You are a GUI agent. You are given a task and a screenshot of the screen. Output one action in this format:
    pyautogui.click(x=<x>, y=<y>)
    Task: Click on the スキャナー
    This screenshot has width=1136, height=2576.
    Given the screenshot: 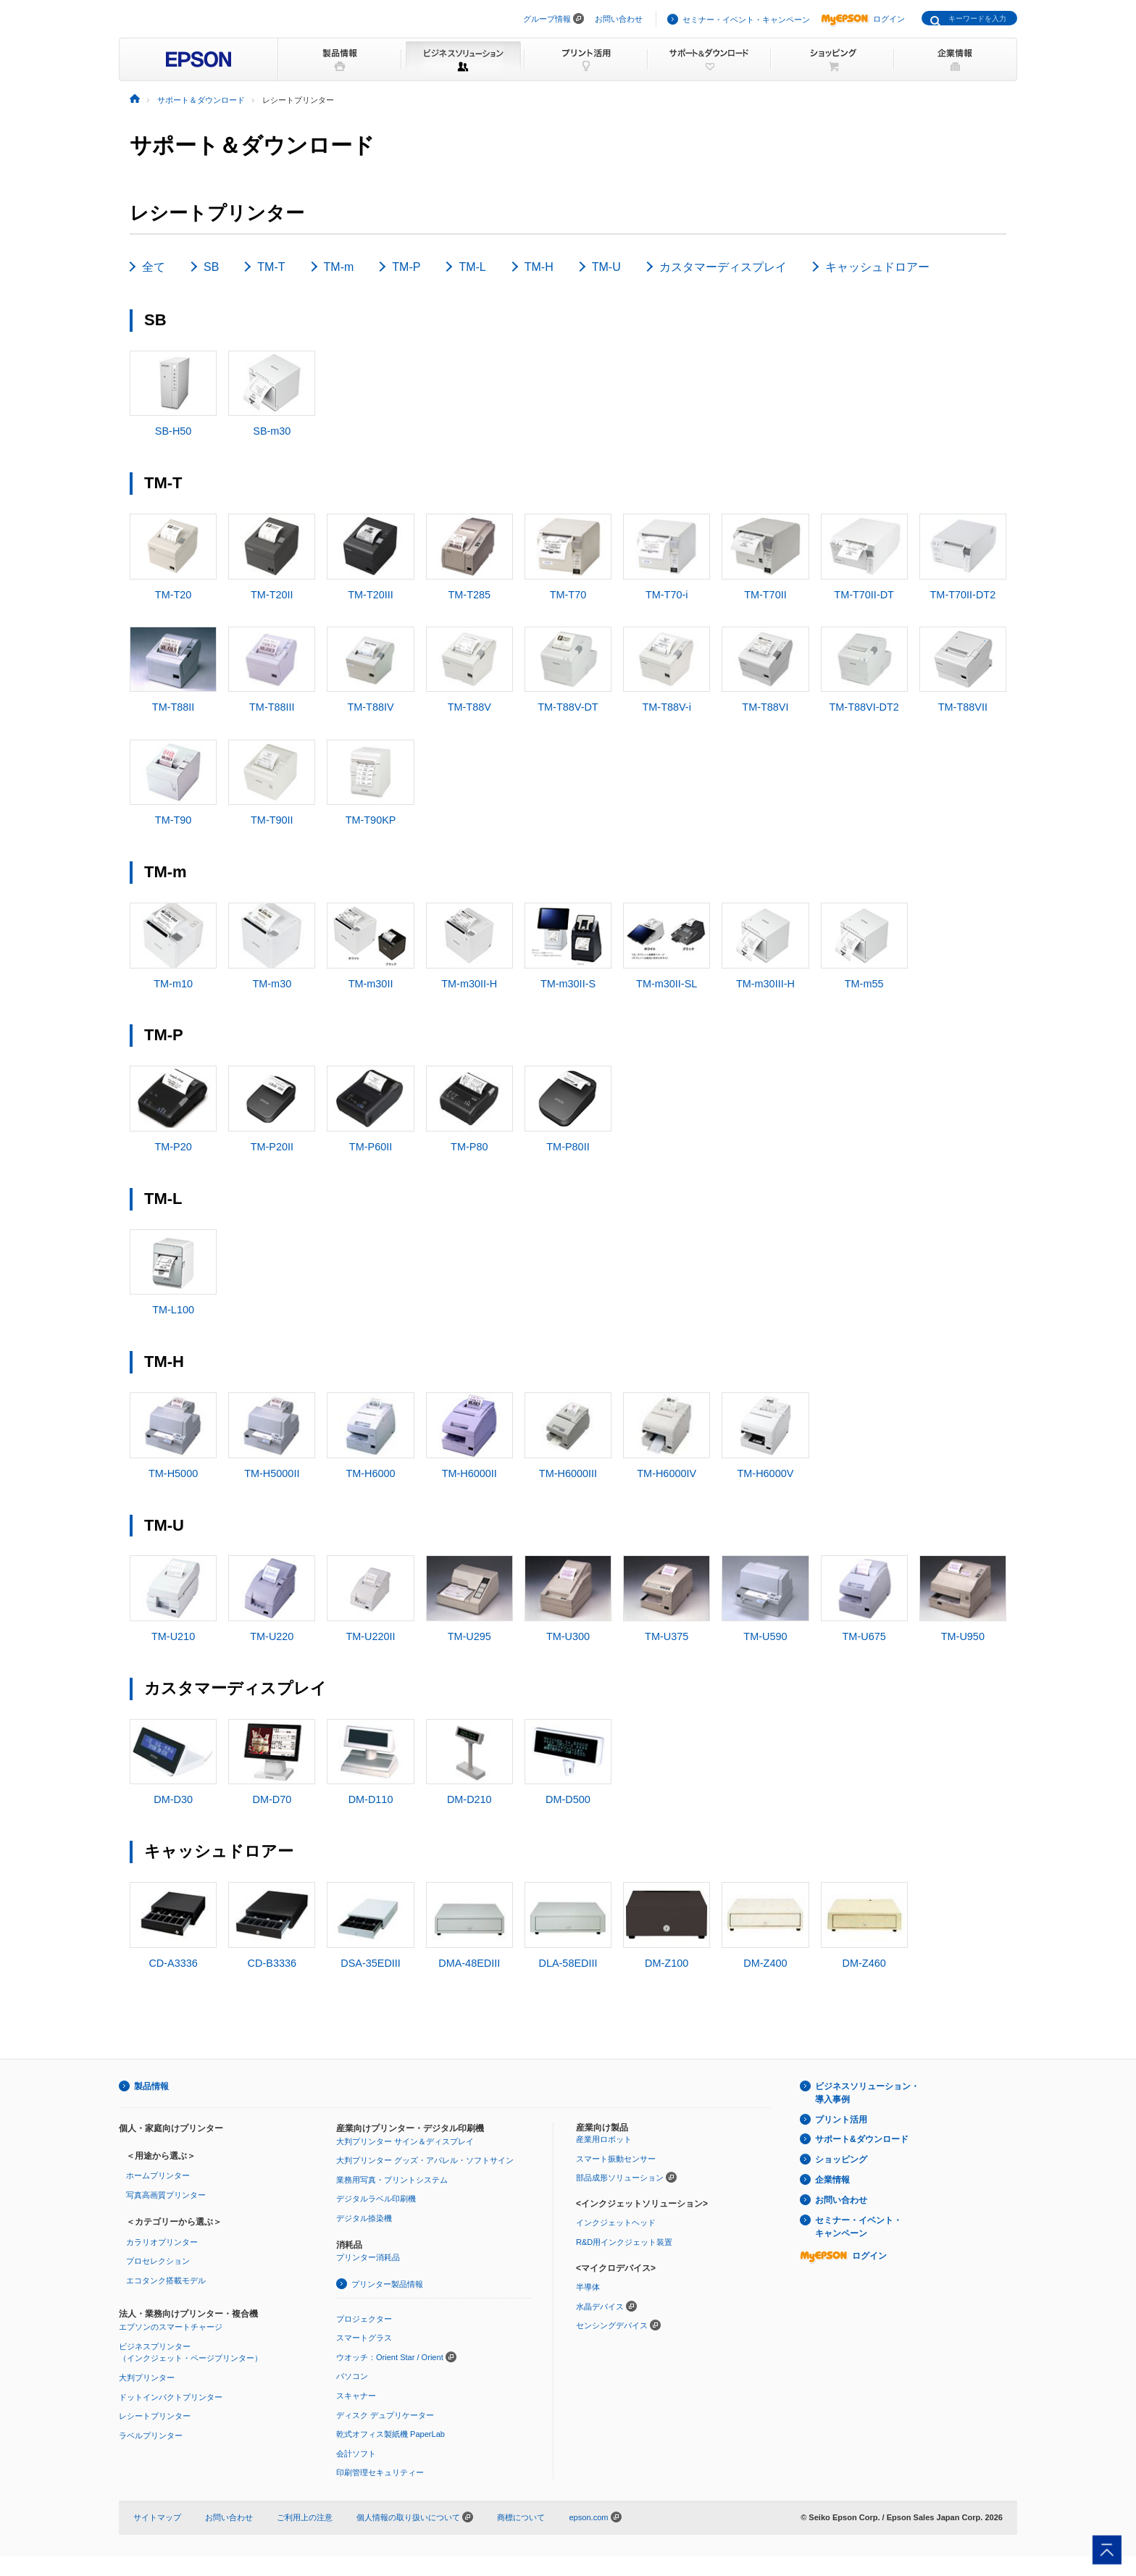 What is the action you would take?
    pyautogui.click(x=356, y=2415)
    